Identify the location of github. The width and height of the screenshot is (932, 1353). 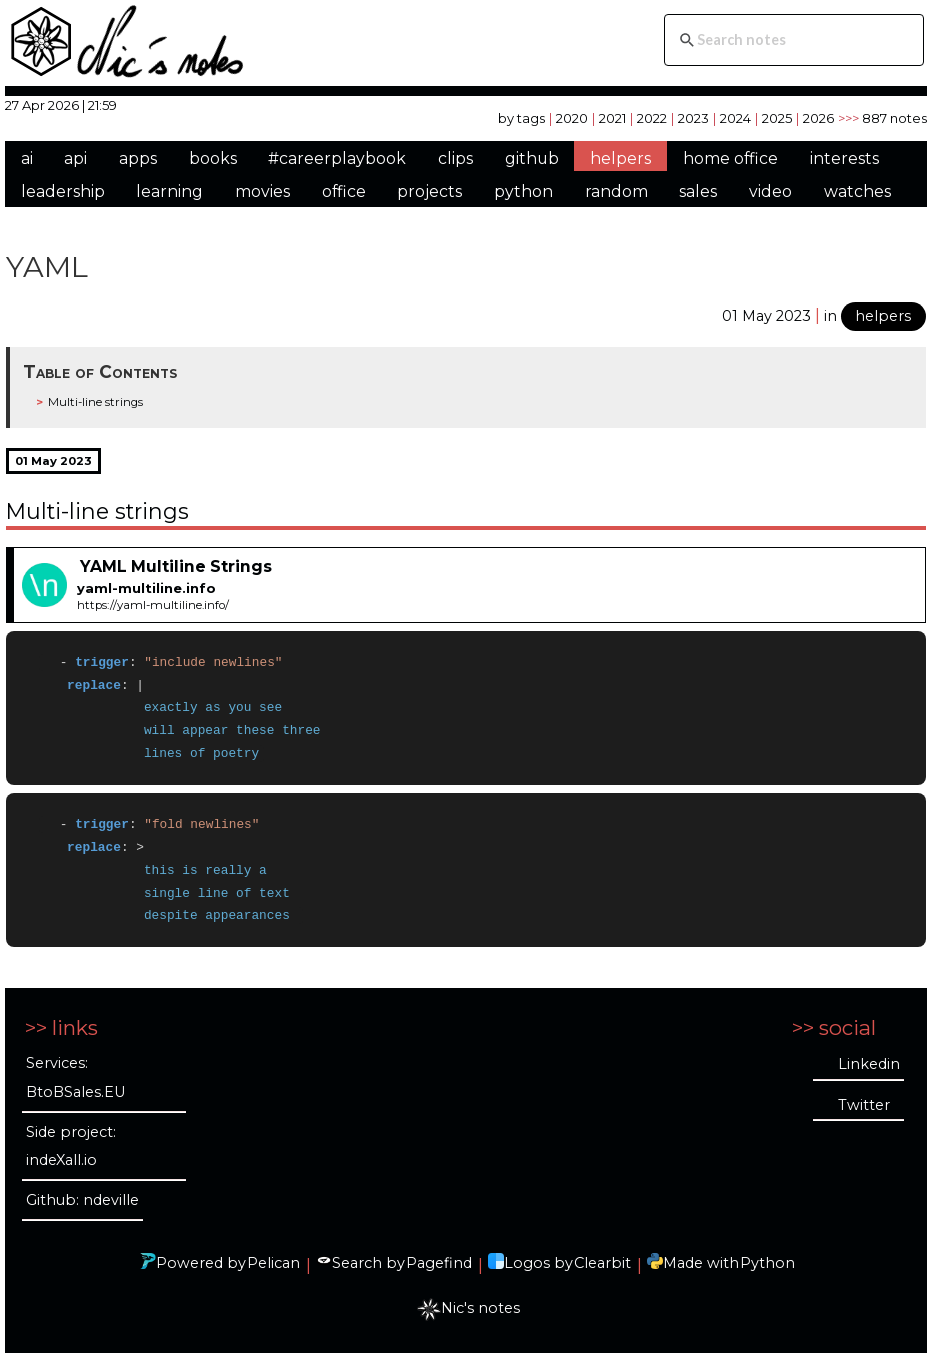
(532, 158).